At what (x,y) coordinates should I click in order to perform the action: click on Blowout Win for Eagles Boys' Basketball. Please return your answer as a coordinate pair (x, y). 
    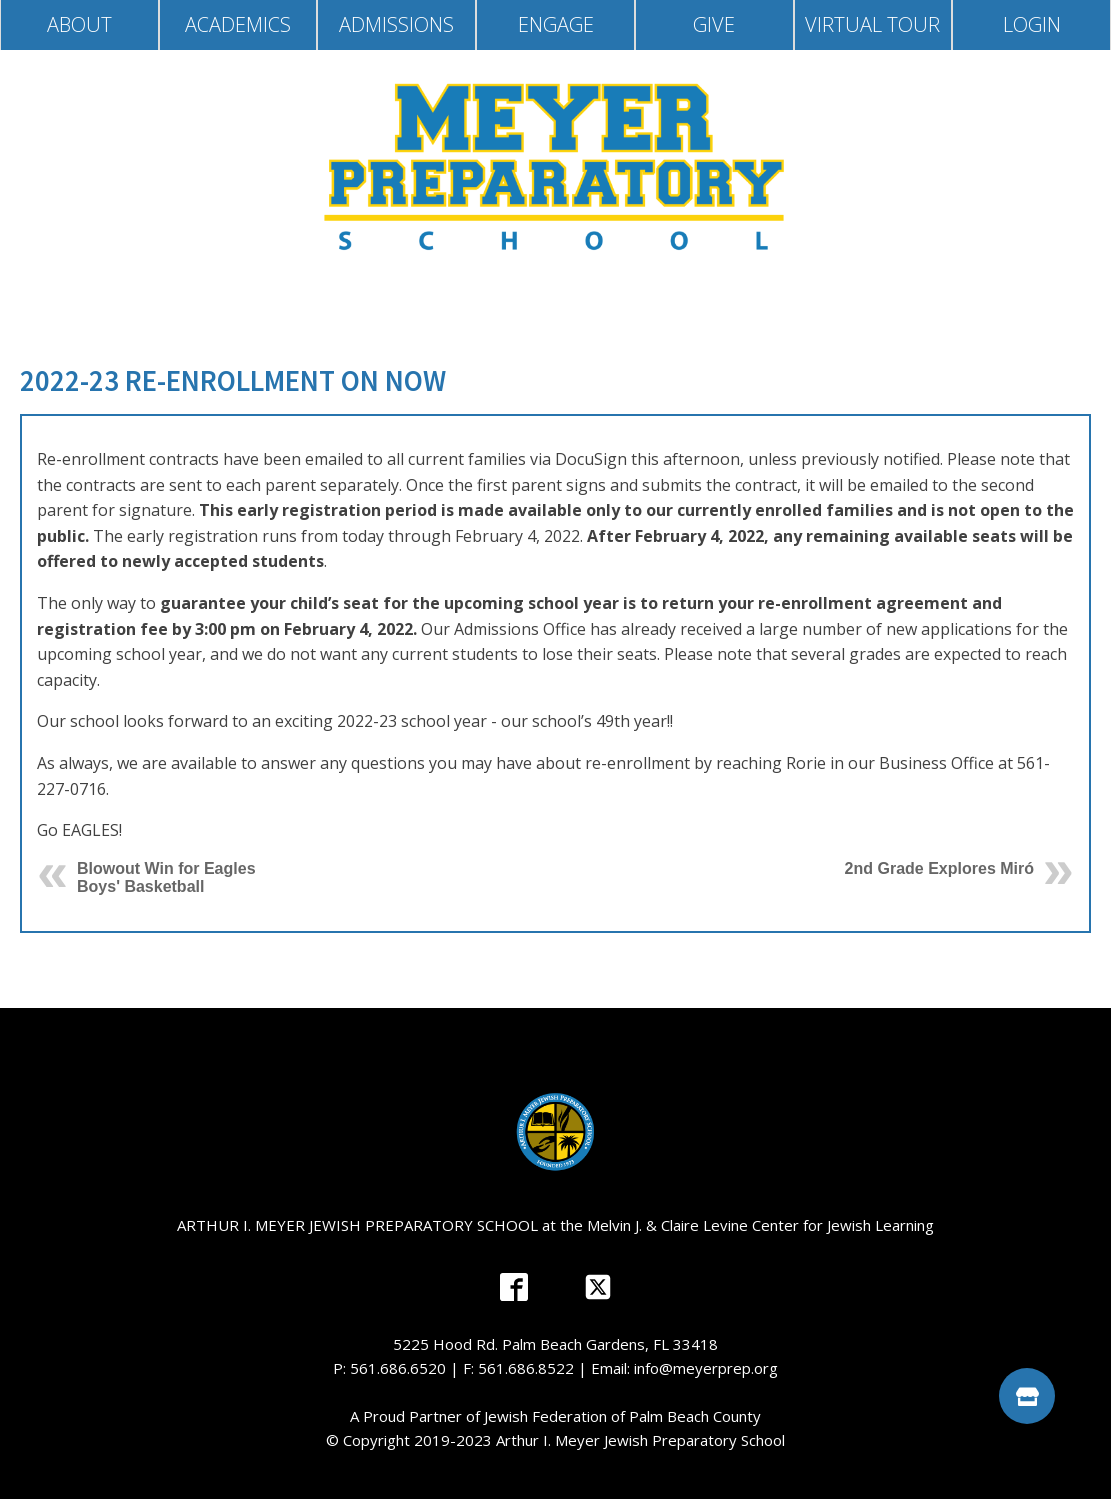
    Looking at the image, I should click on (166, 877).